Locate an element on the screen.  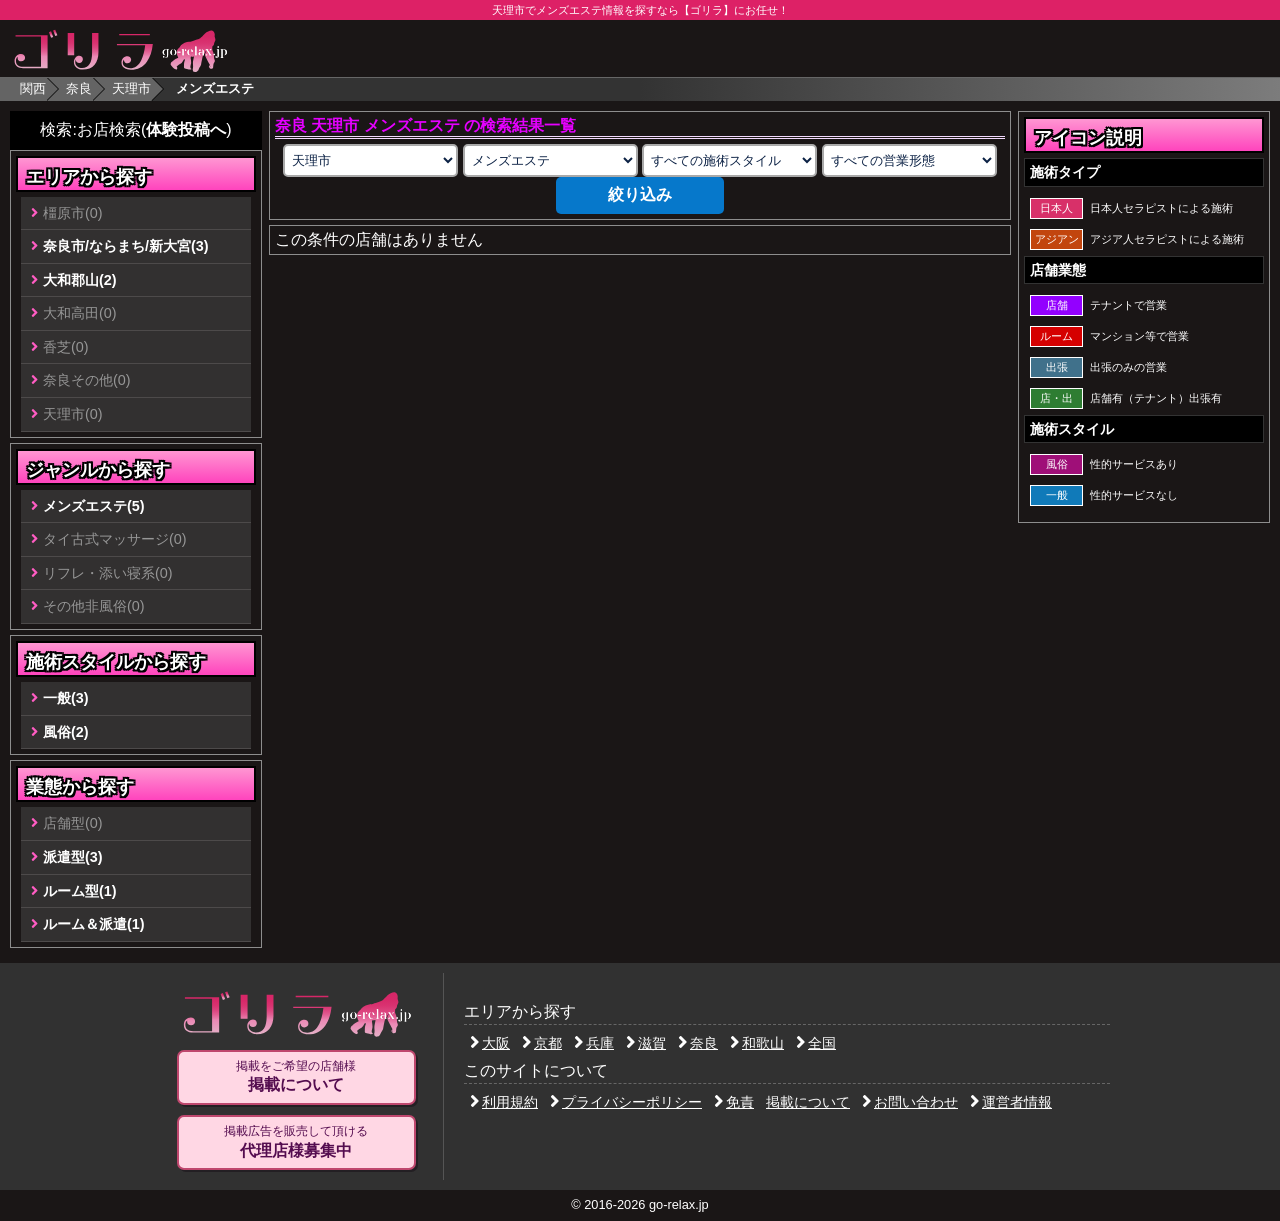
和歌山 is located at coordinates (757, 1043).